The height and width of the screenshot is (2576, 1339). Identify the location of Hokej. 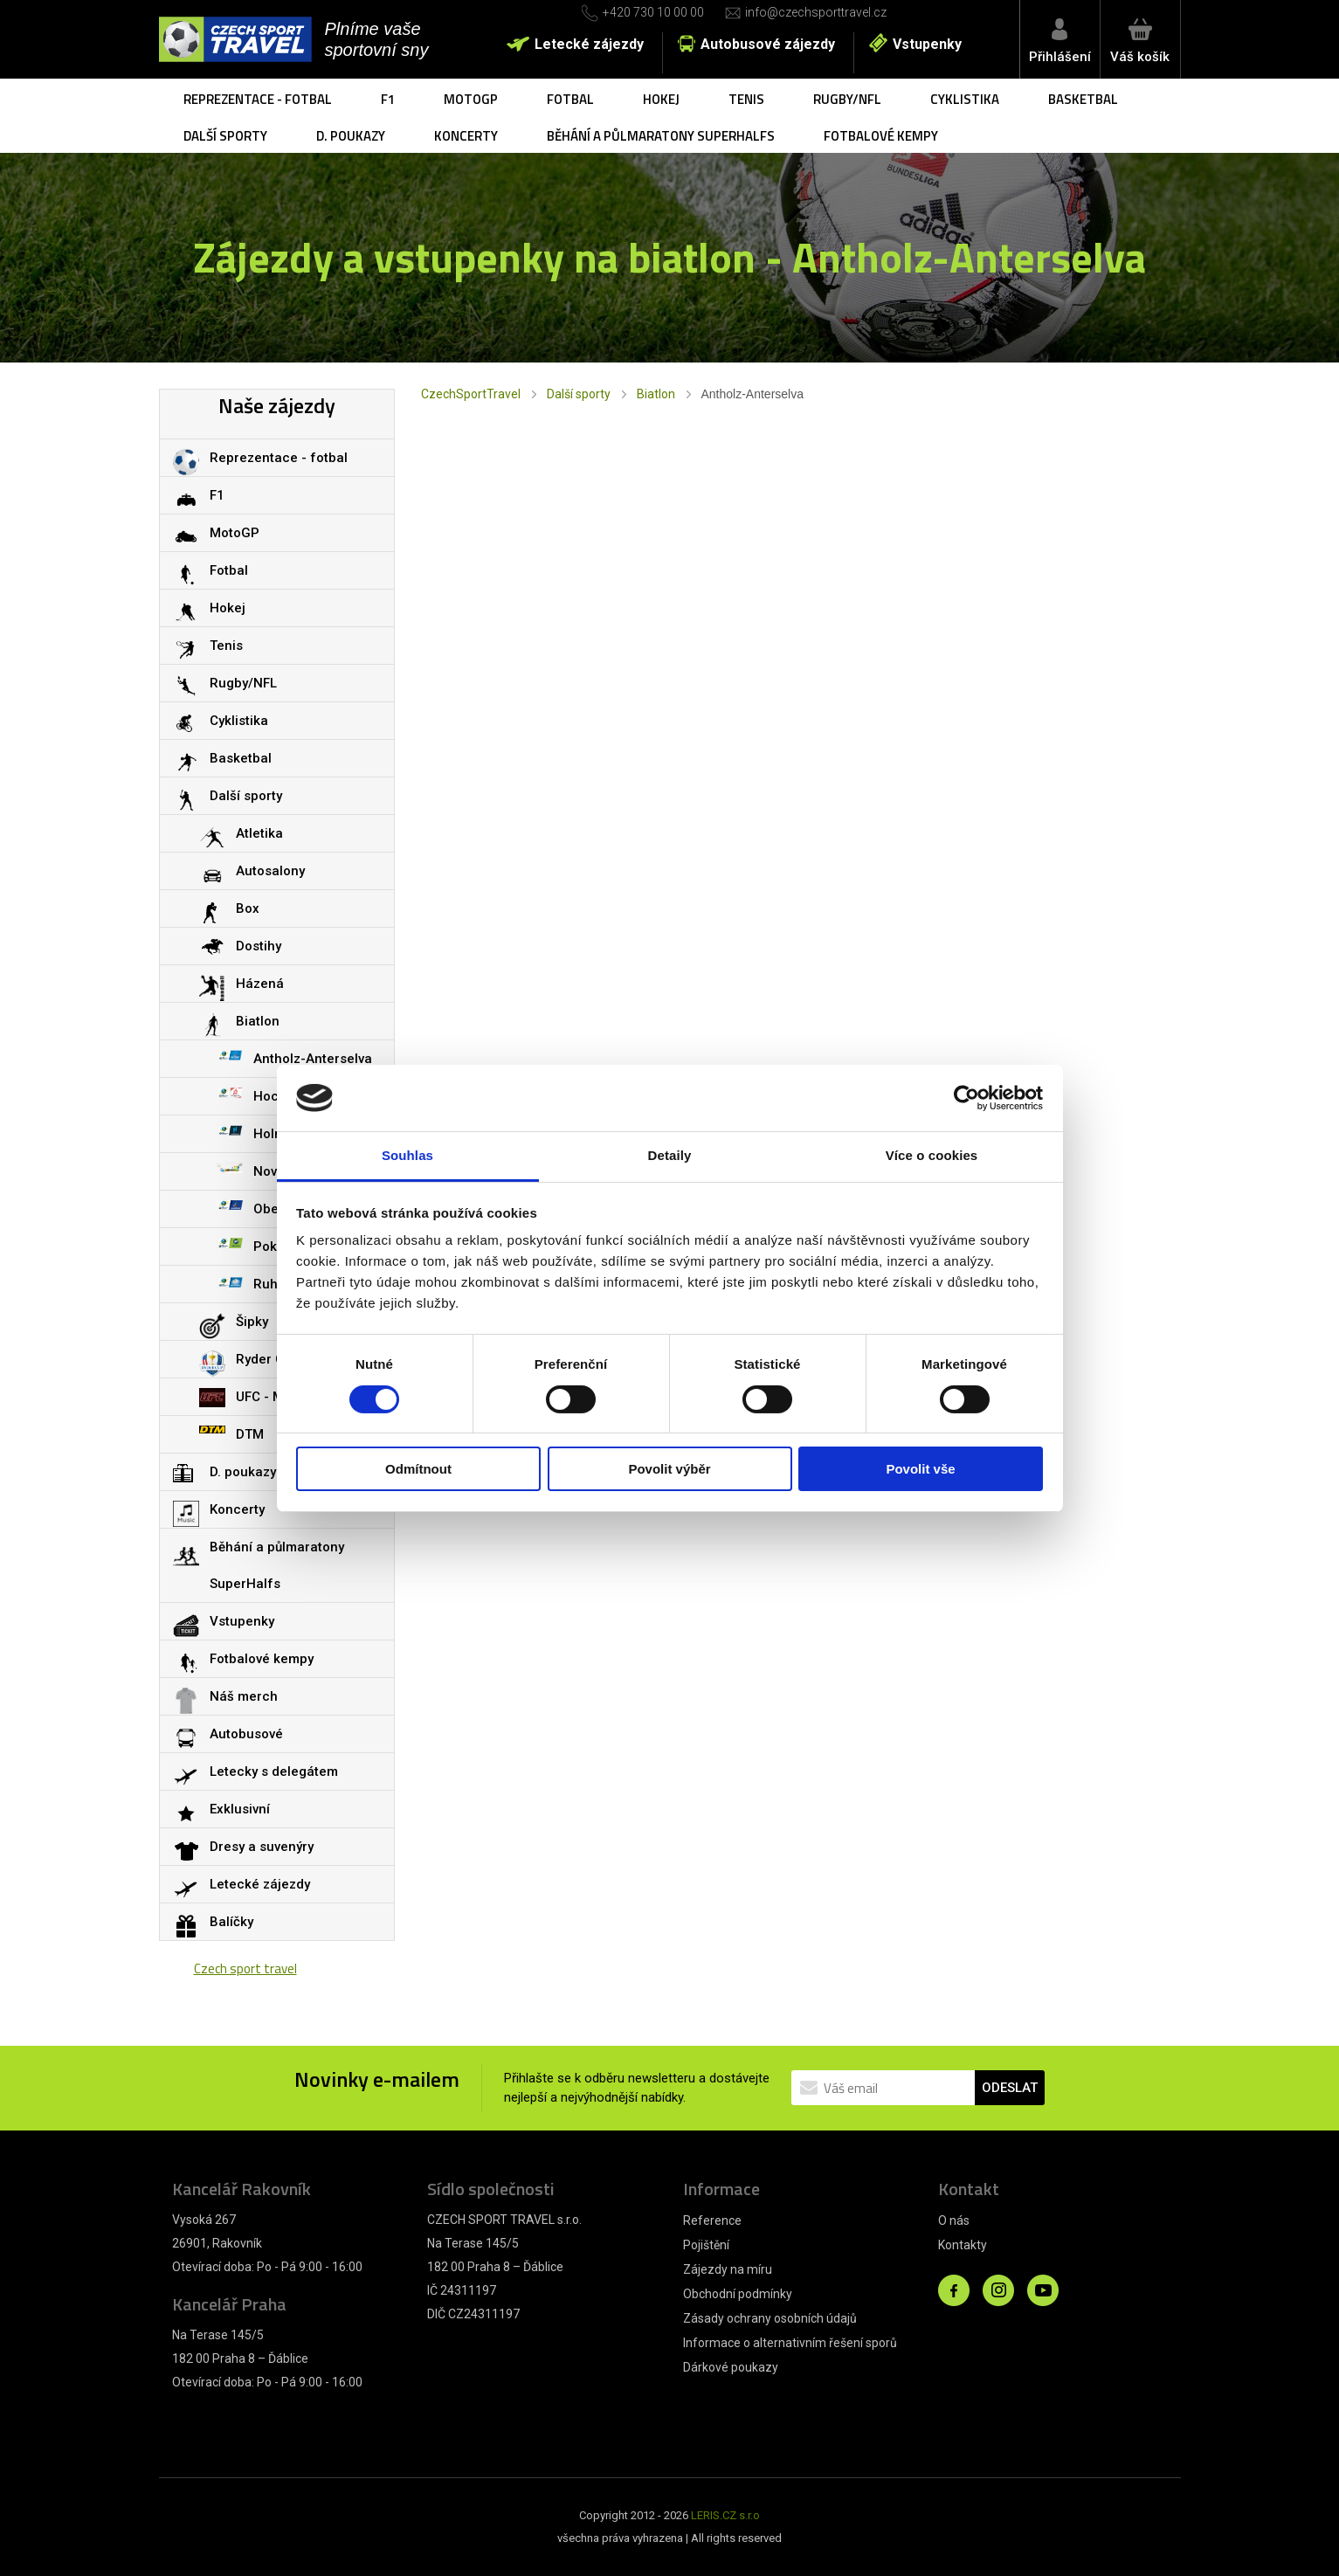
(661, 99).